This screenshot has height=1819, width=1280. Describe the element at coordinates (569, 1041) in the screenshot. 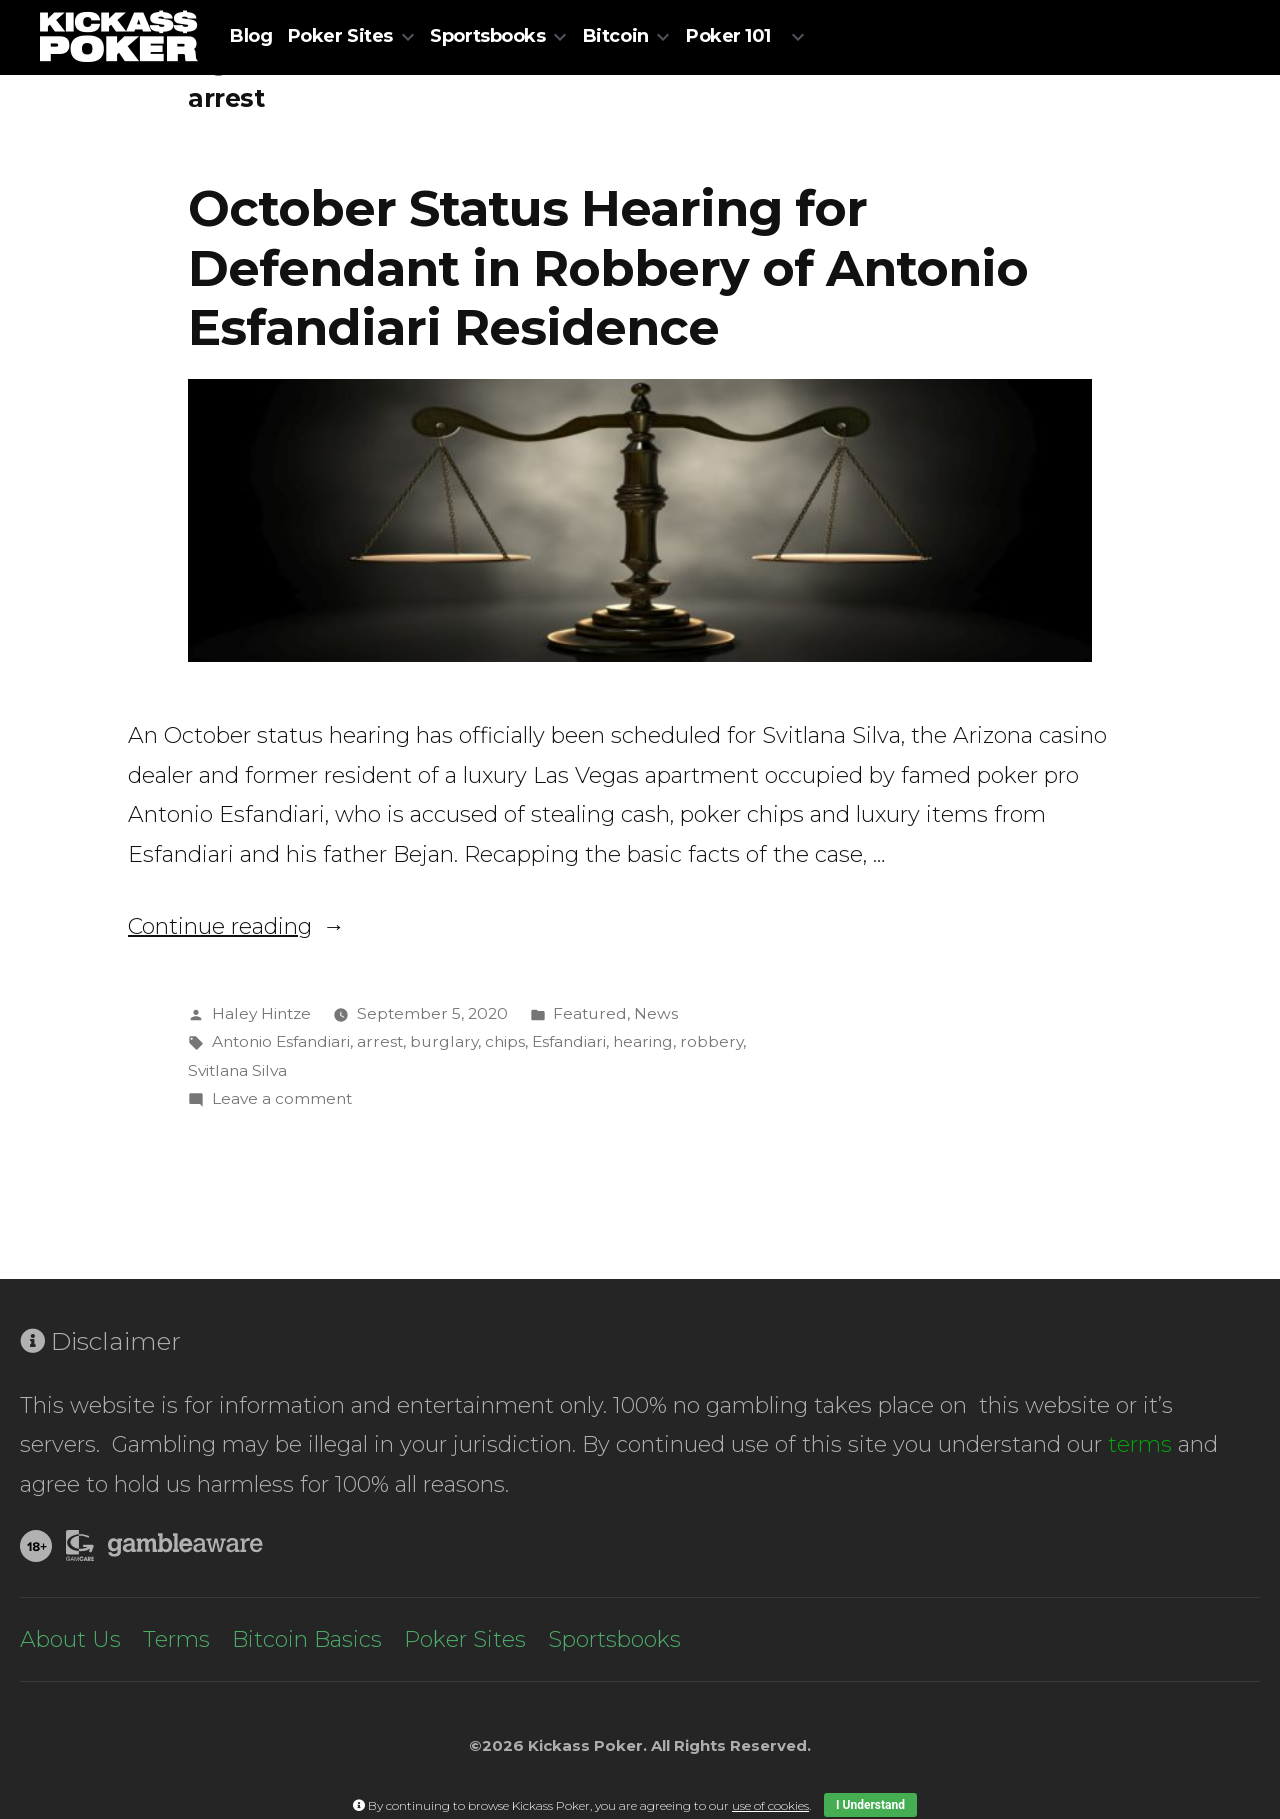

I see `Esfandiari` at that location.